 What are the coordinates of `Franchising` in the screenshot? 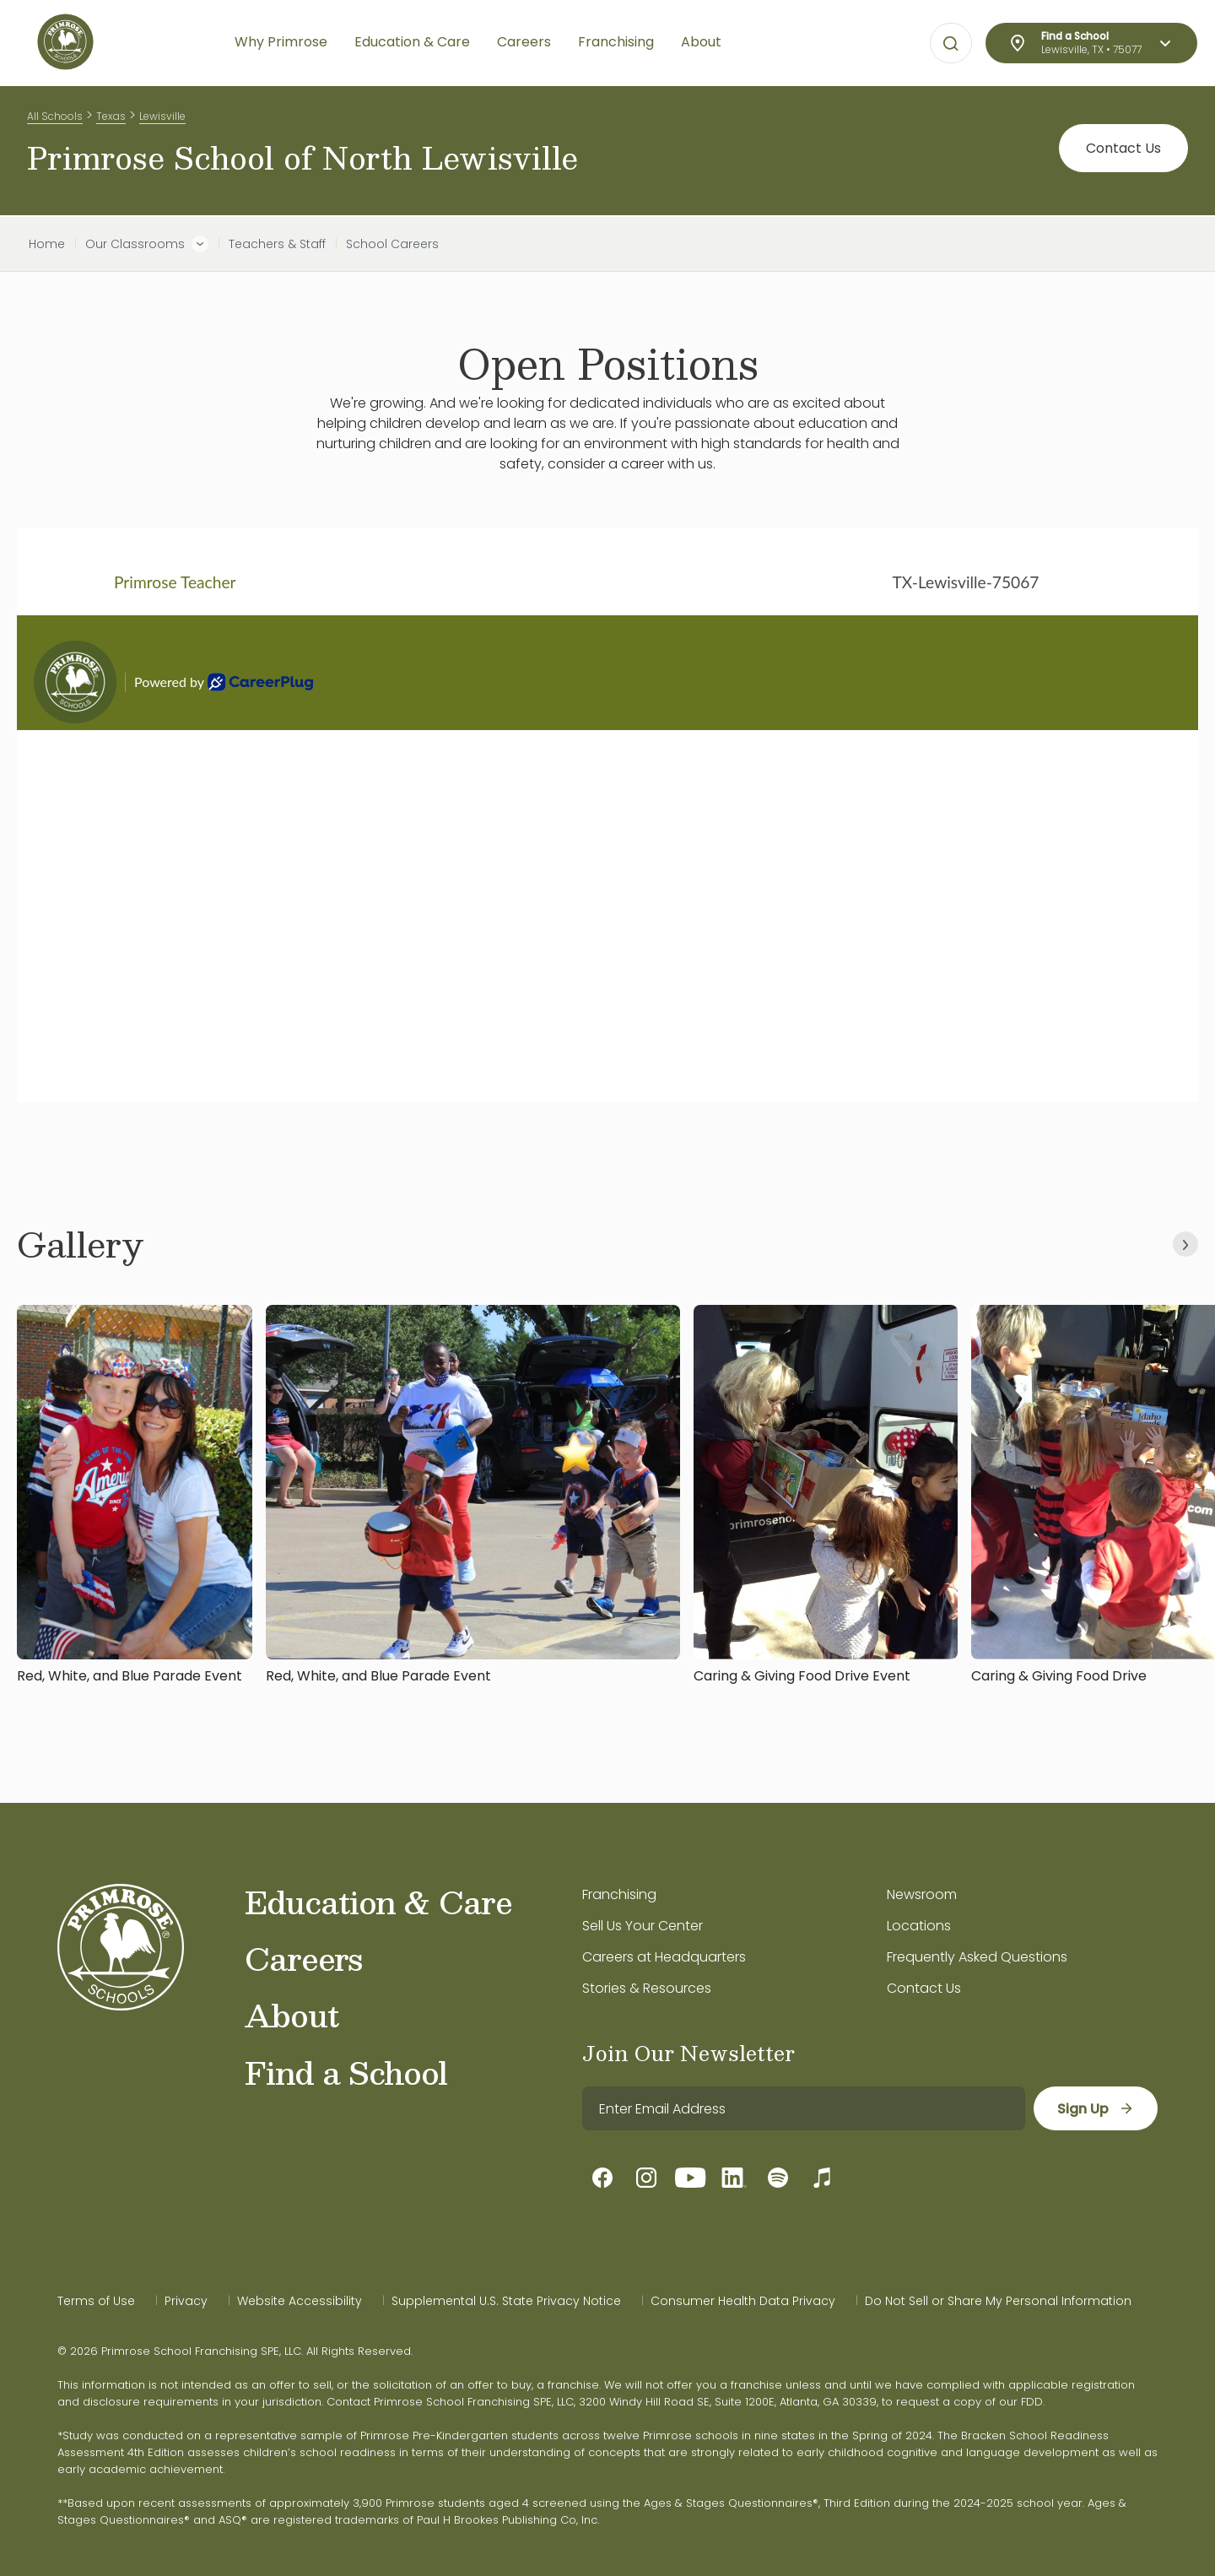 It's located at (619, 1894).